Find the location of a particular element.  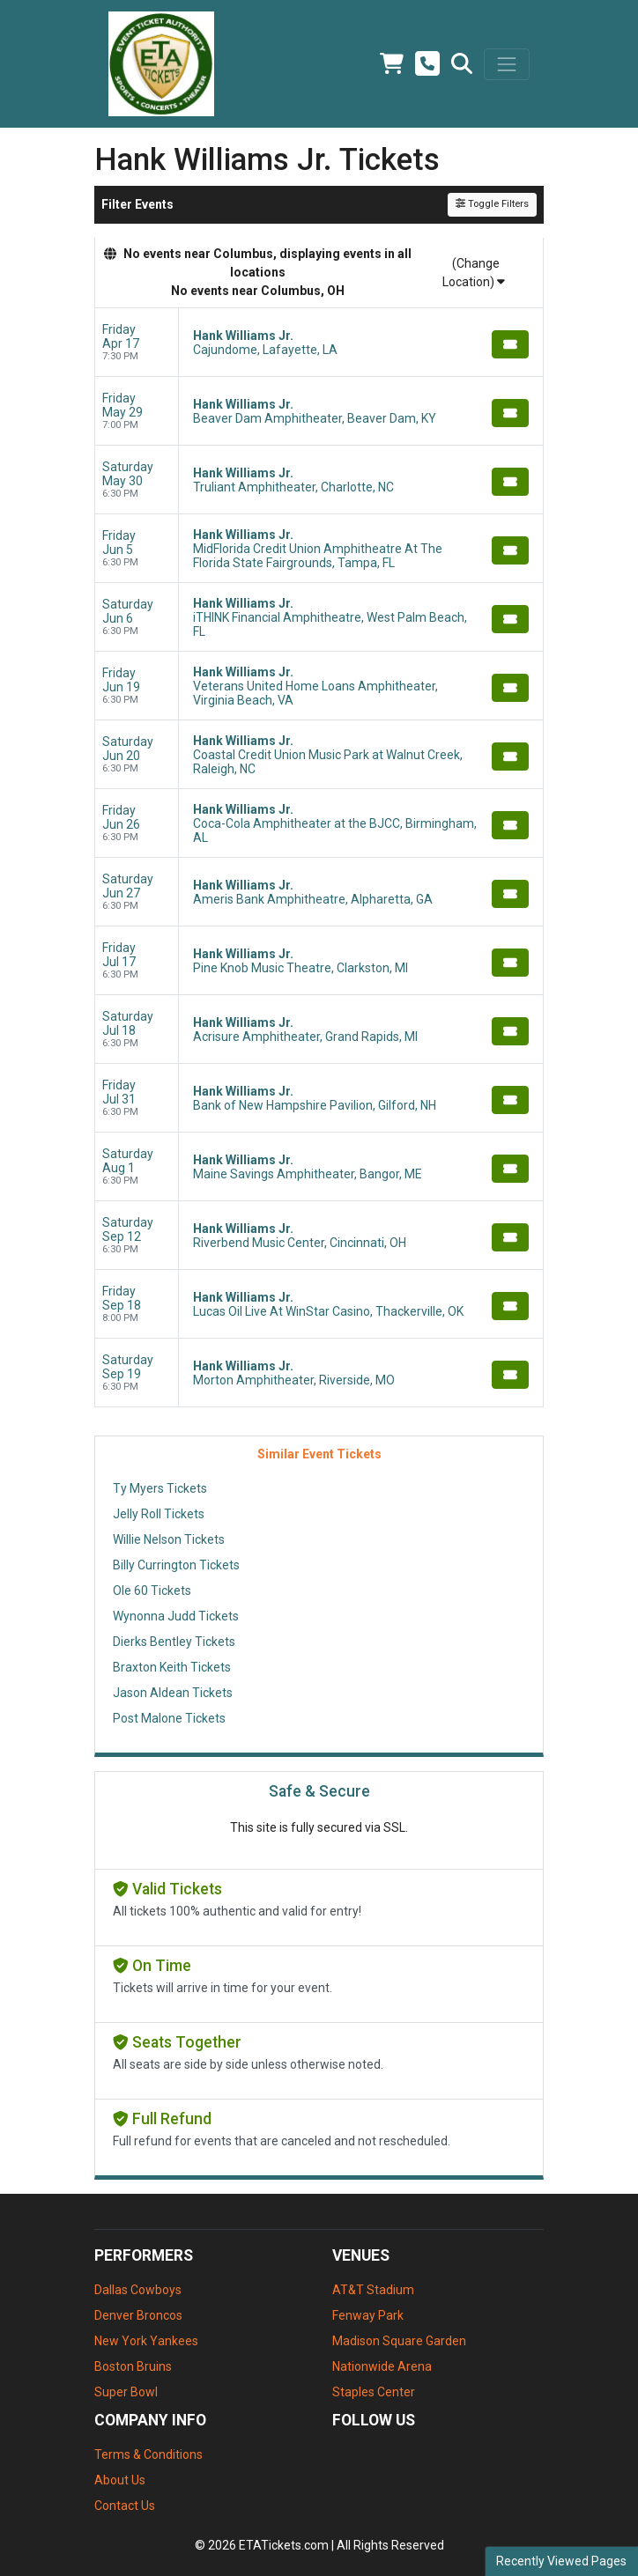

Boston Bruins is located at coordinates (133, 2366).